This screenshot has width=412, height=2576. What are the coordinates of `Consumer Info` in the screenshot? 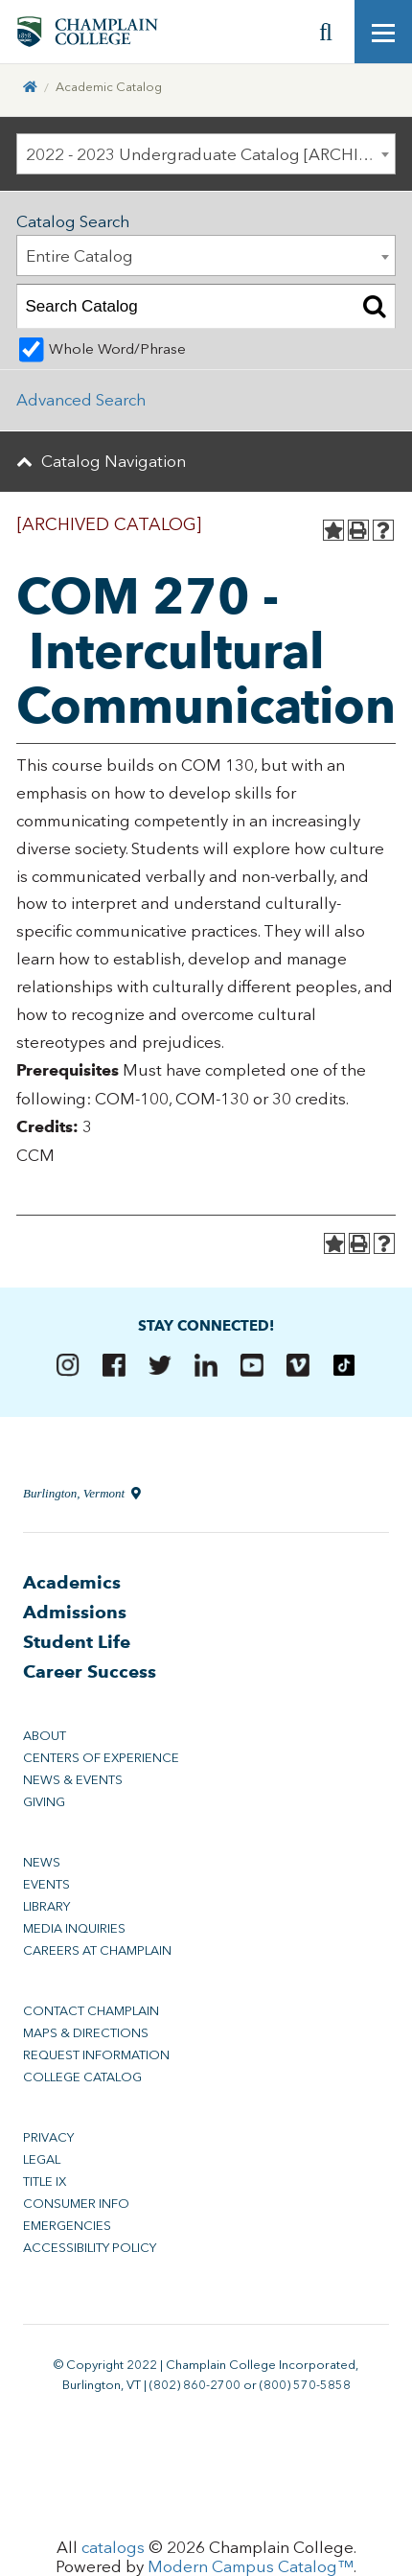 It's located at (76, 2203).